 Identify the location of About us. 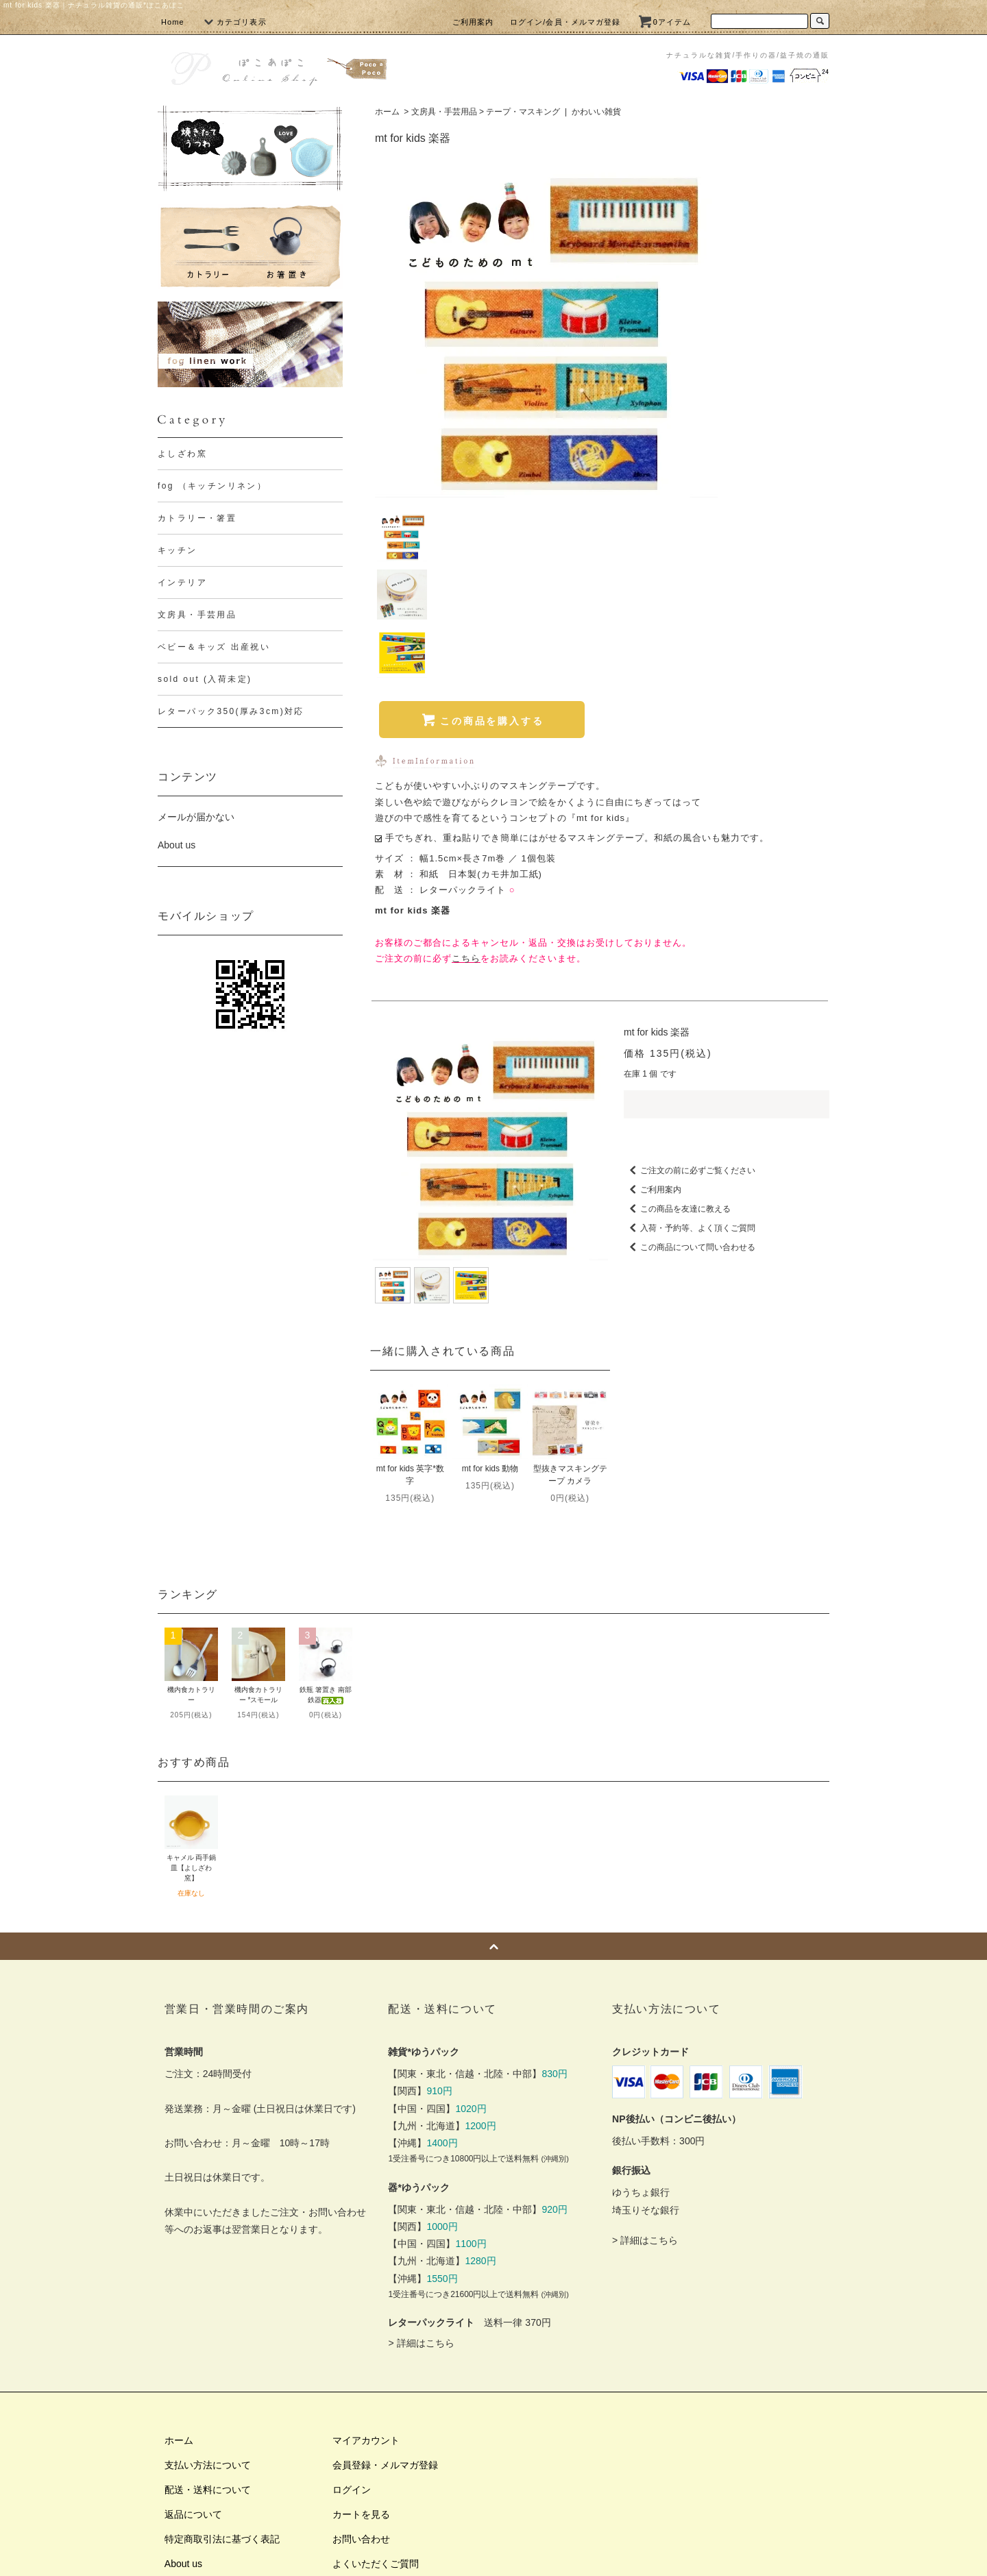
(176, 844).